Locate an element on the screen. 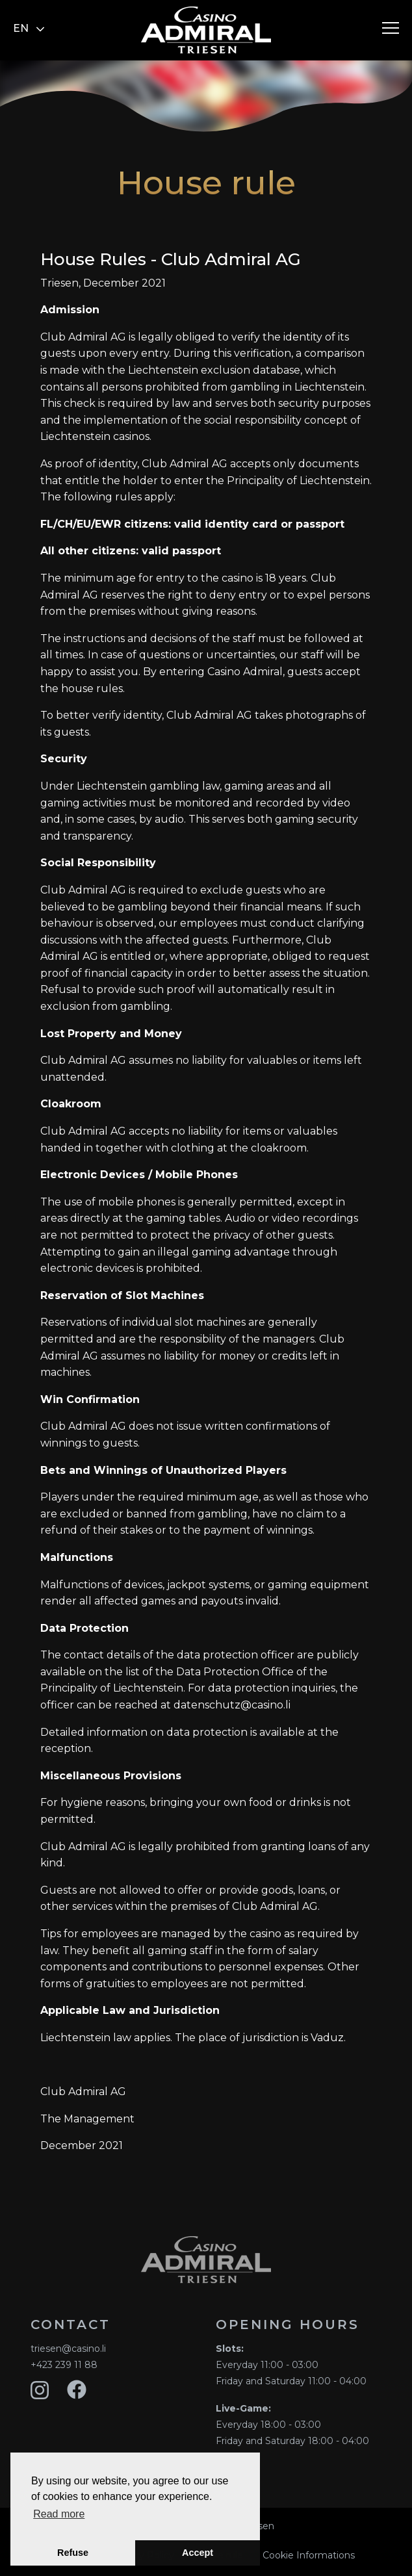 Image resolution: width=412 pixels, height=2576 pixels. +423 239 11 88 is located at coordinates (64, 2365).